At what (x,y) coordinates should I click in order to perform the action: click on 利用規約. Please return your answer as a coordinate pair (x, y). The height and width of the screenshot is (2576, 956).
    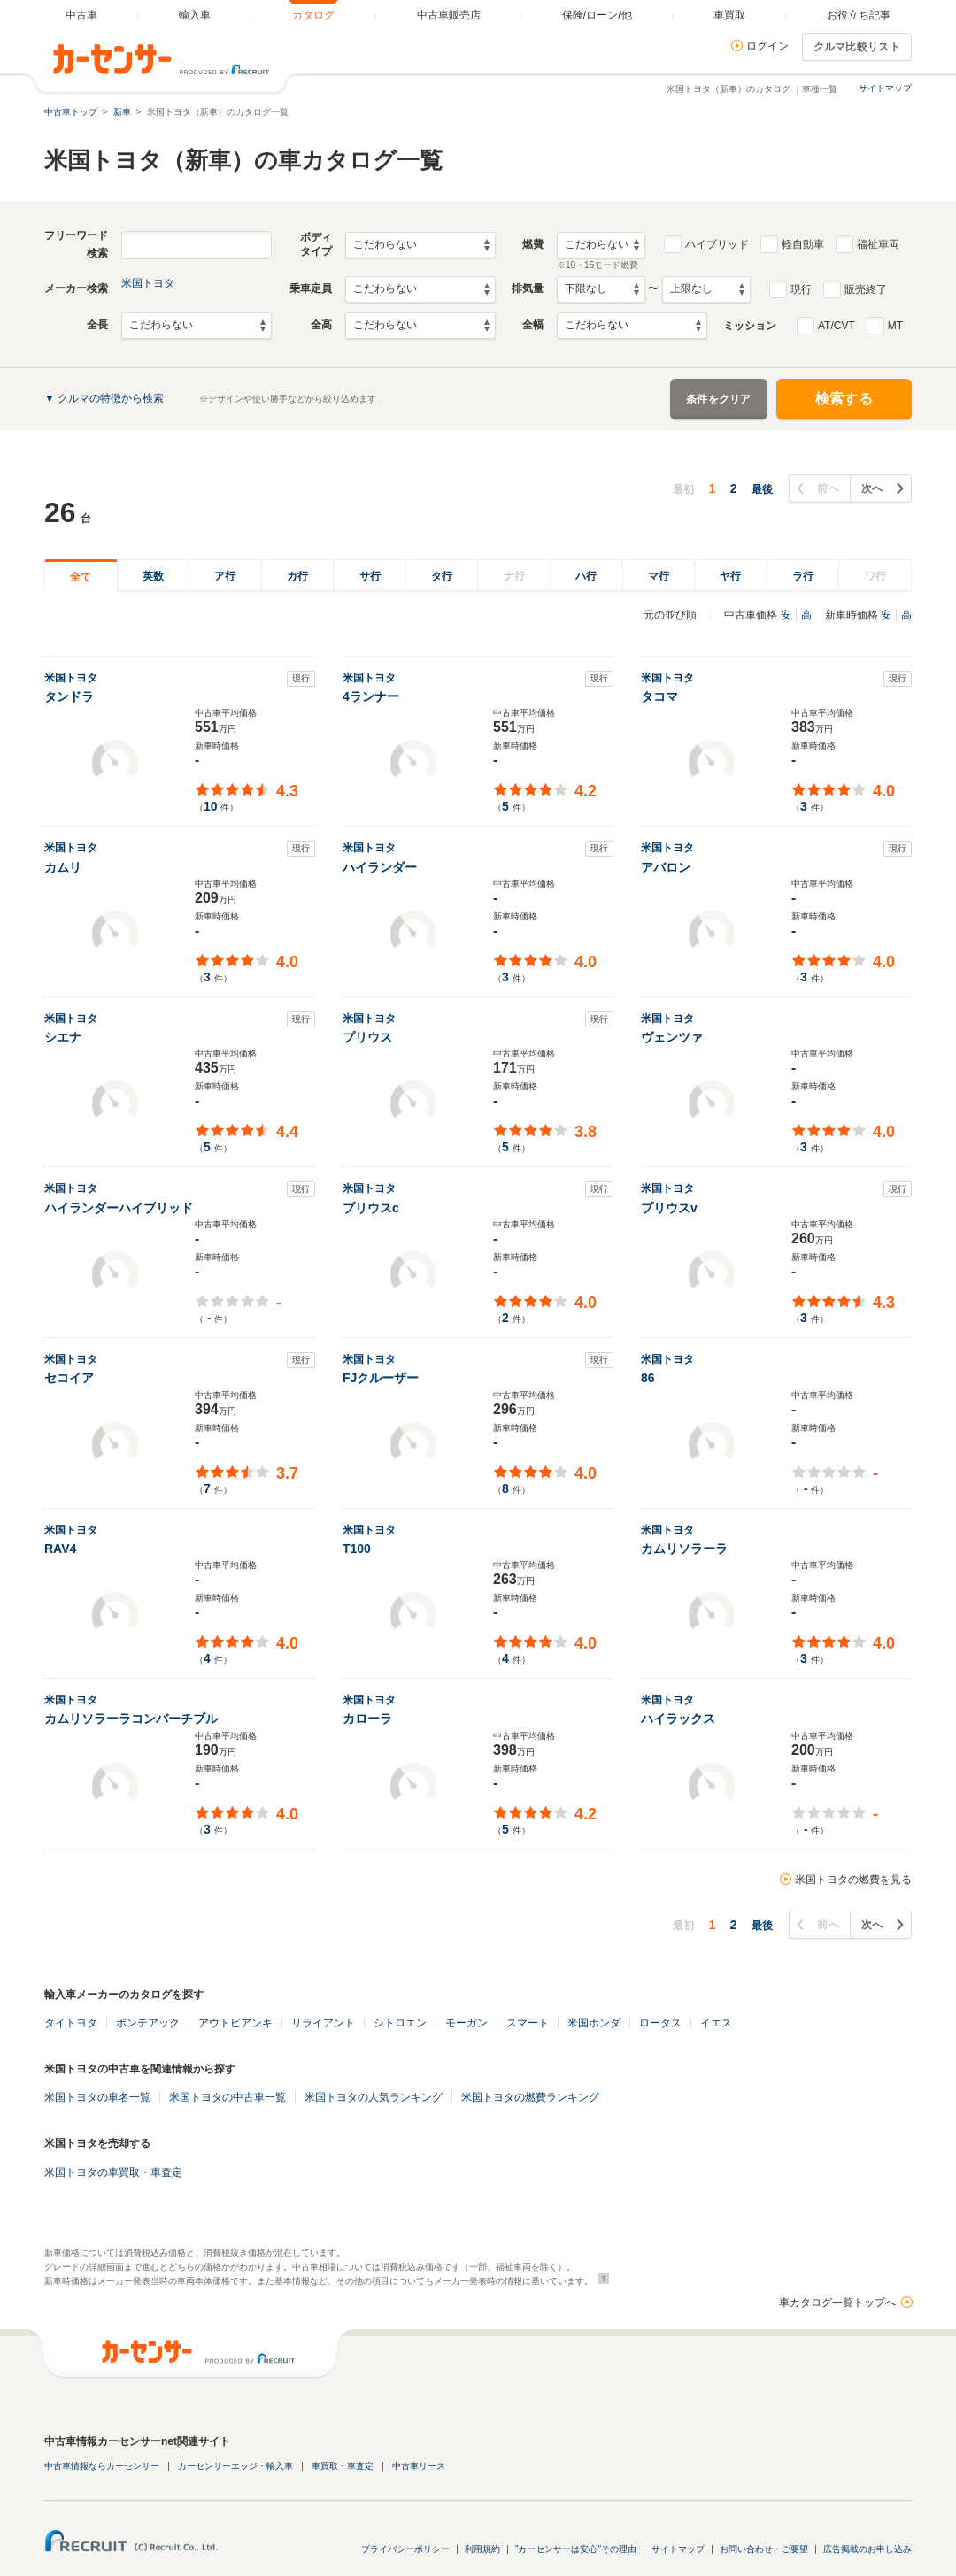
    Looking at the image, I should click on (482, 2549).